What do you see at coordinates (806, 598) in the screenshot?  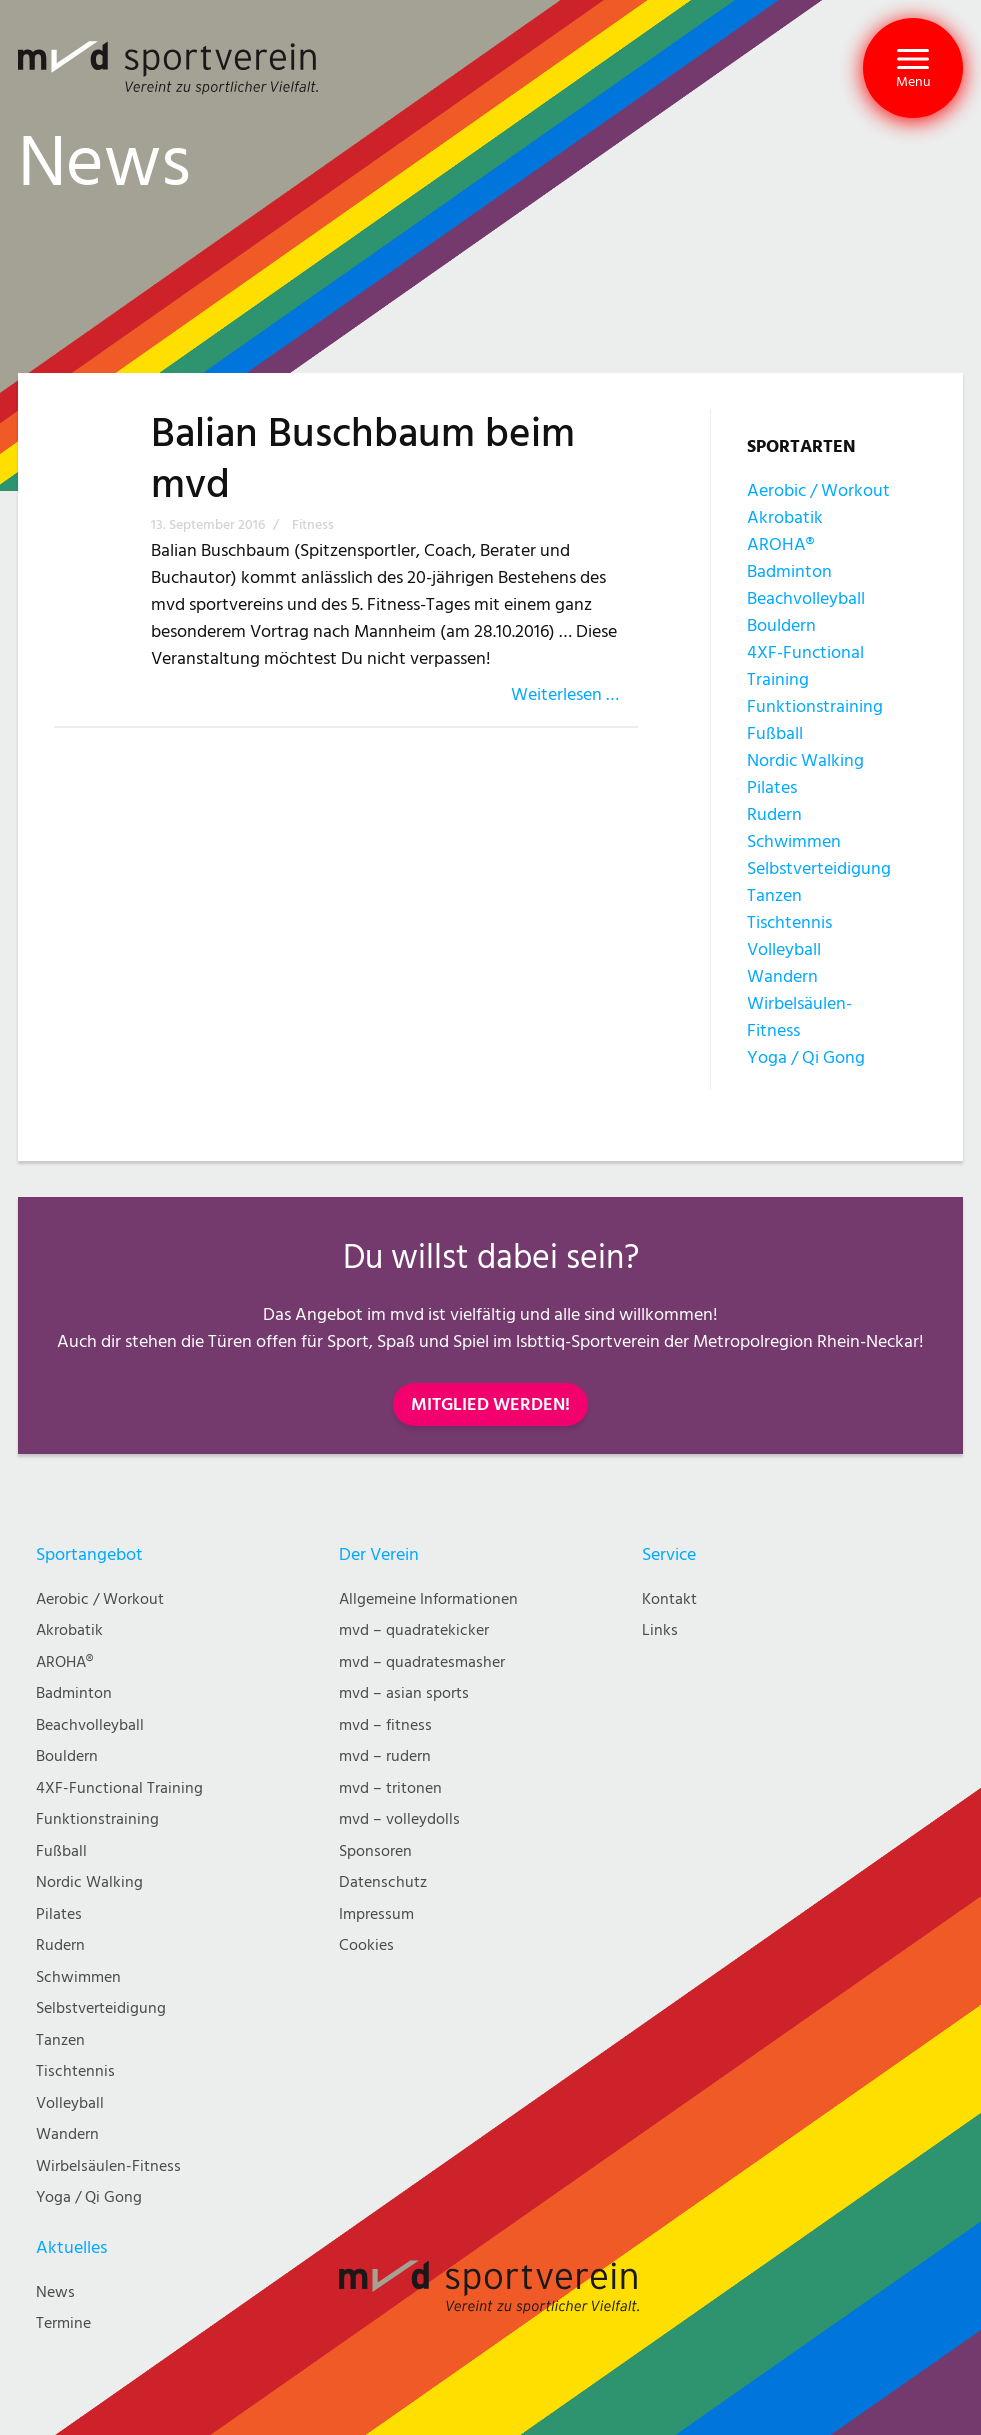 I see `Beachvolleyball` at bounding box center [806, 598].